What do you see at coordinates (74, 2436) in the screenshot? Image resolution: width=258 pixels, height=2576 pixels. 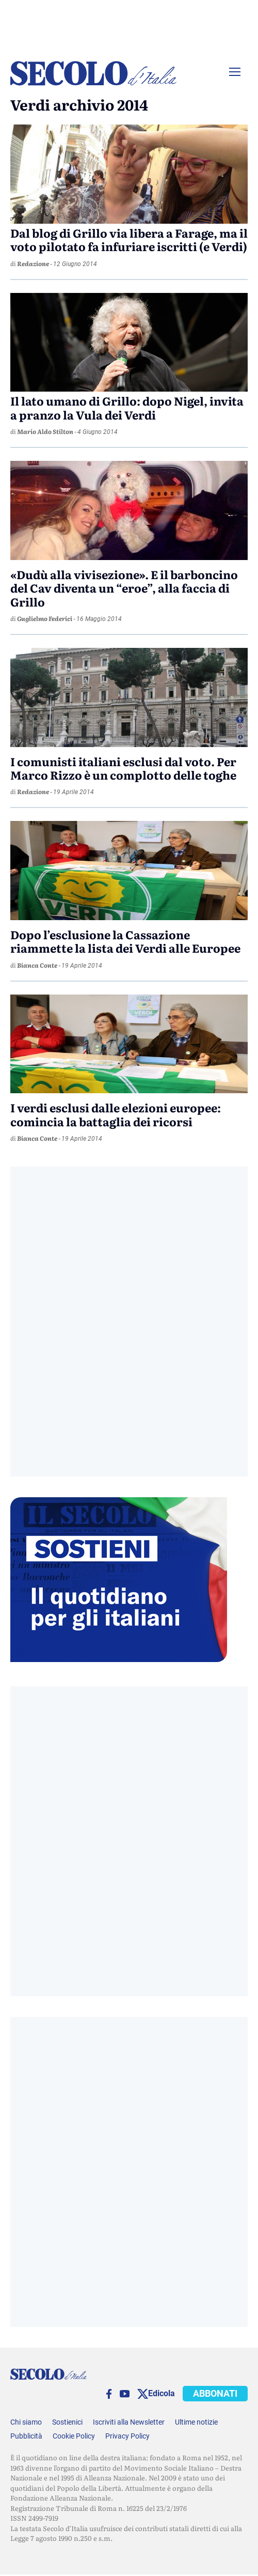 I see `Cookie Policy` at bounding box center [74, 2436].